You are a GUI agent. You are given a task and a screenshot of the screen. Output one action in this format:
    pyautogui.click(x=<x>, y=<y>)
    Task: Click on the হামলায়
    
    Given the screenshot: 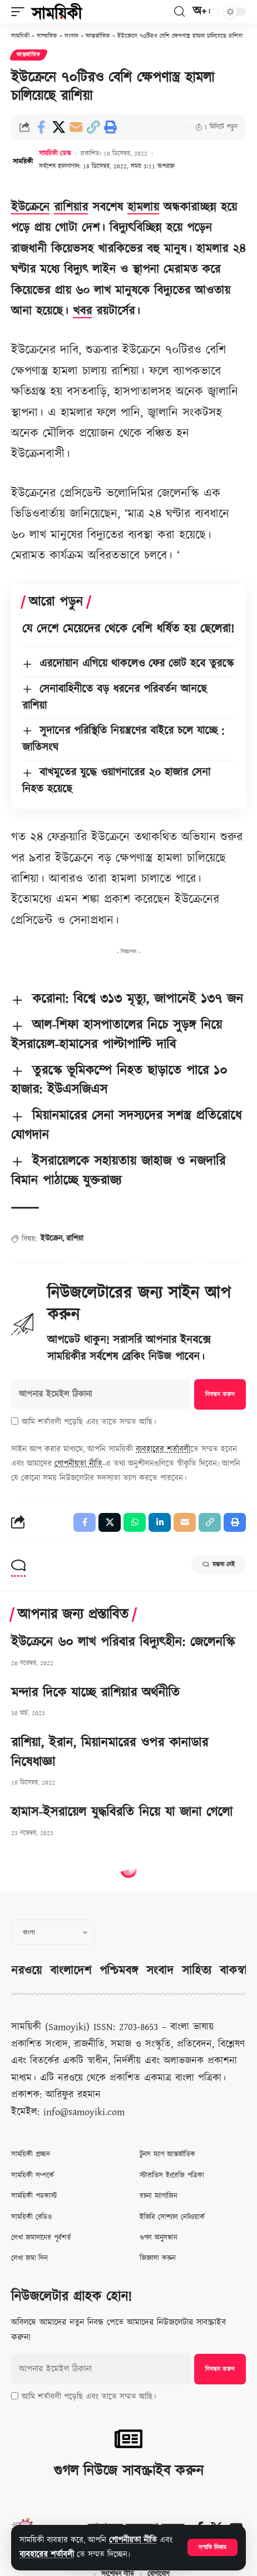 What is the action you would take?
    pyautogui.click(x=143, y=207)
    